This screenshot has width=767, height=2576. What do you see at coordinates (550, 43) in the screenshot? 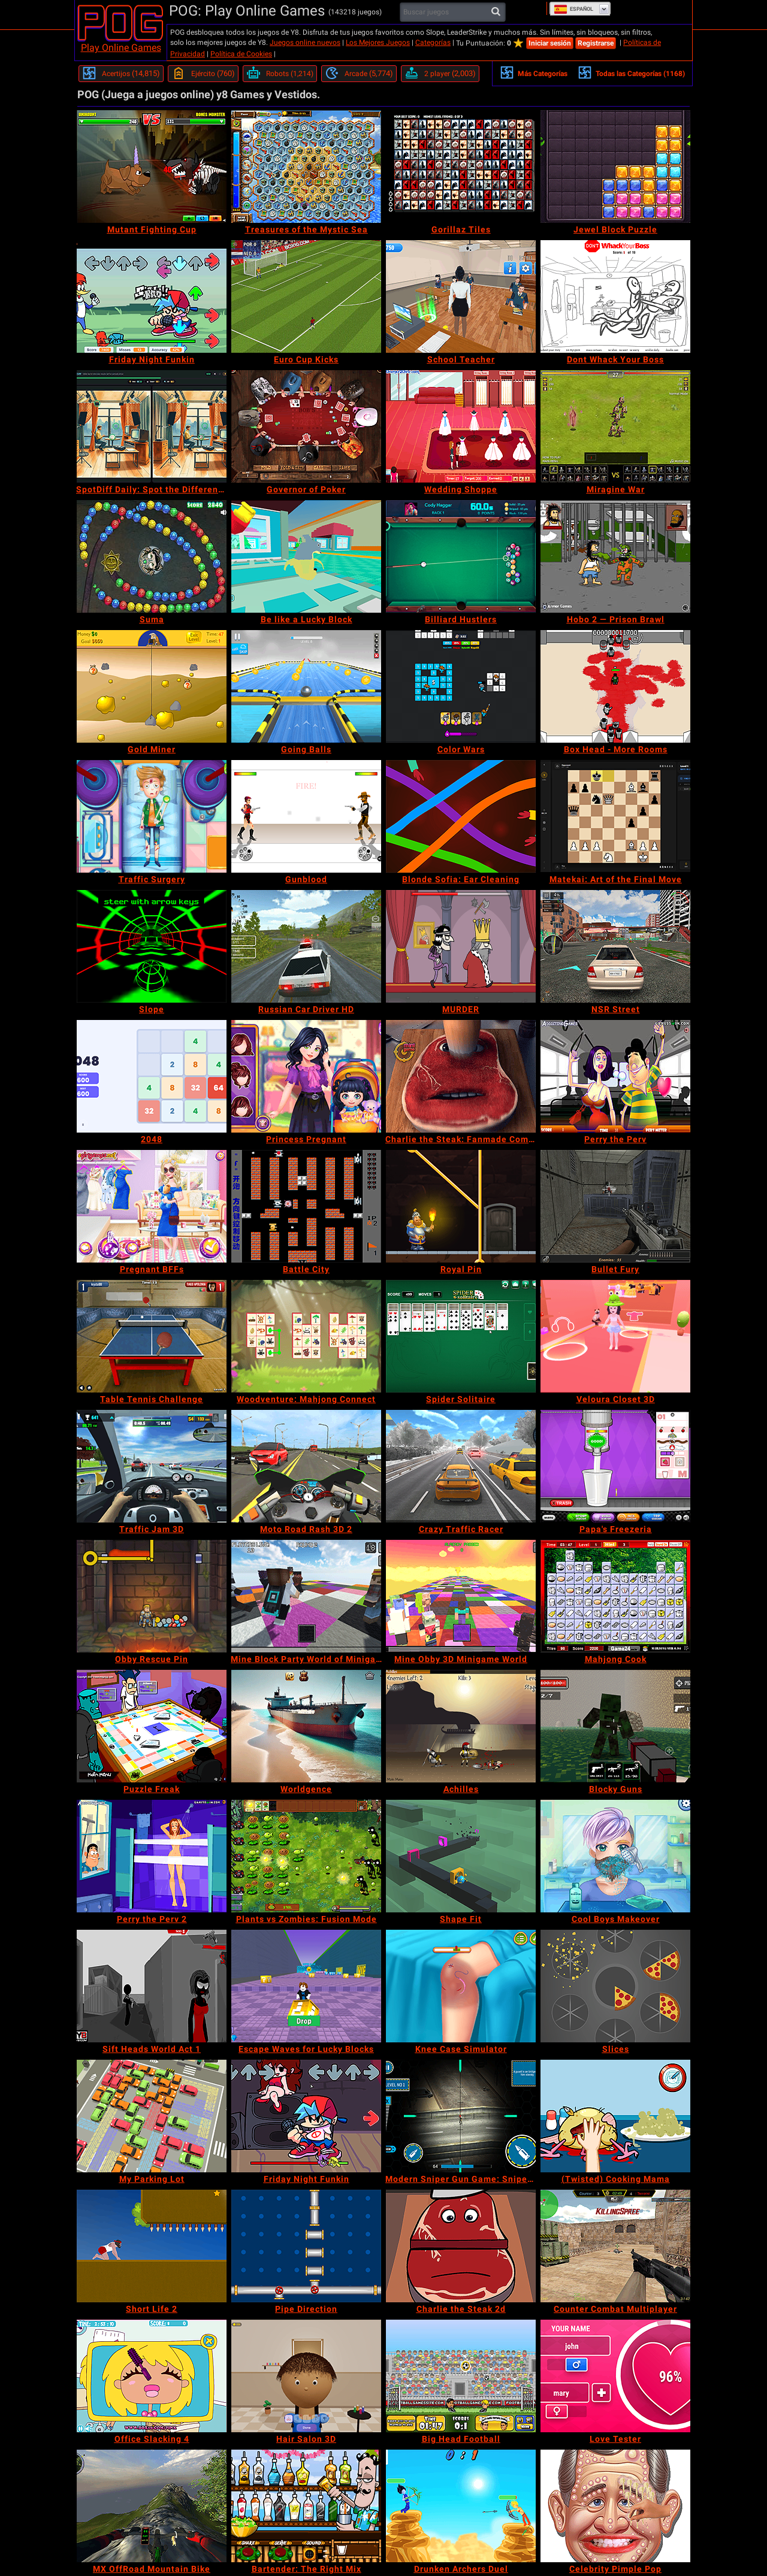
I see `Iniciar sesión` at bounding box center [550, 43].